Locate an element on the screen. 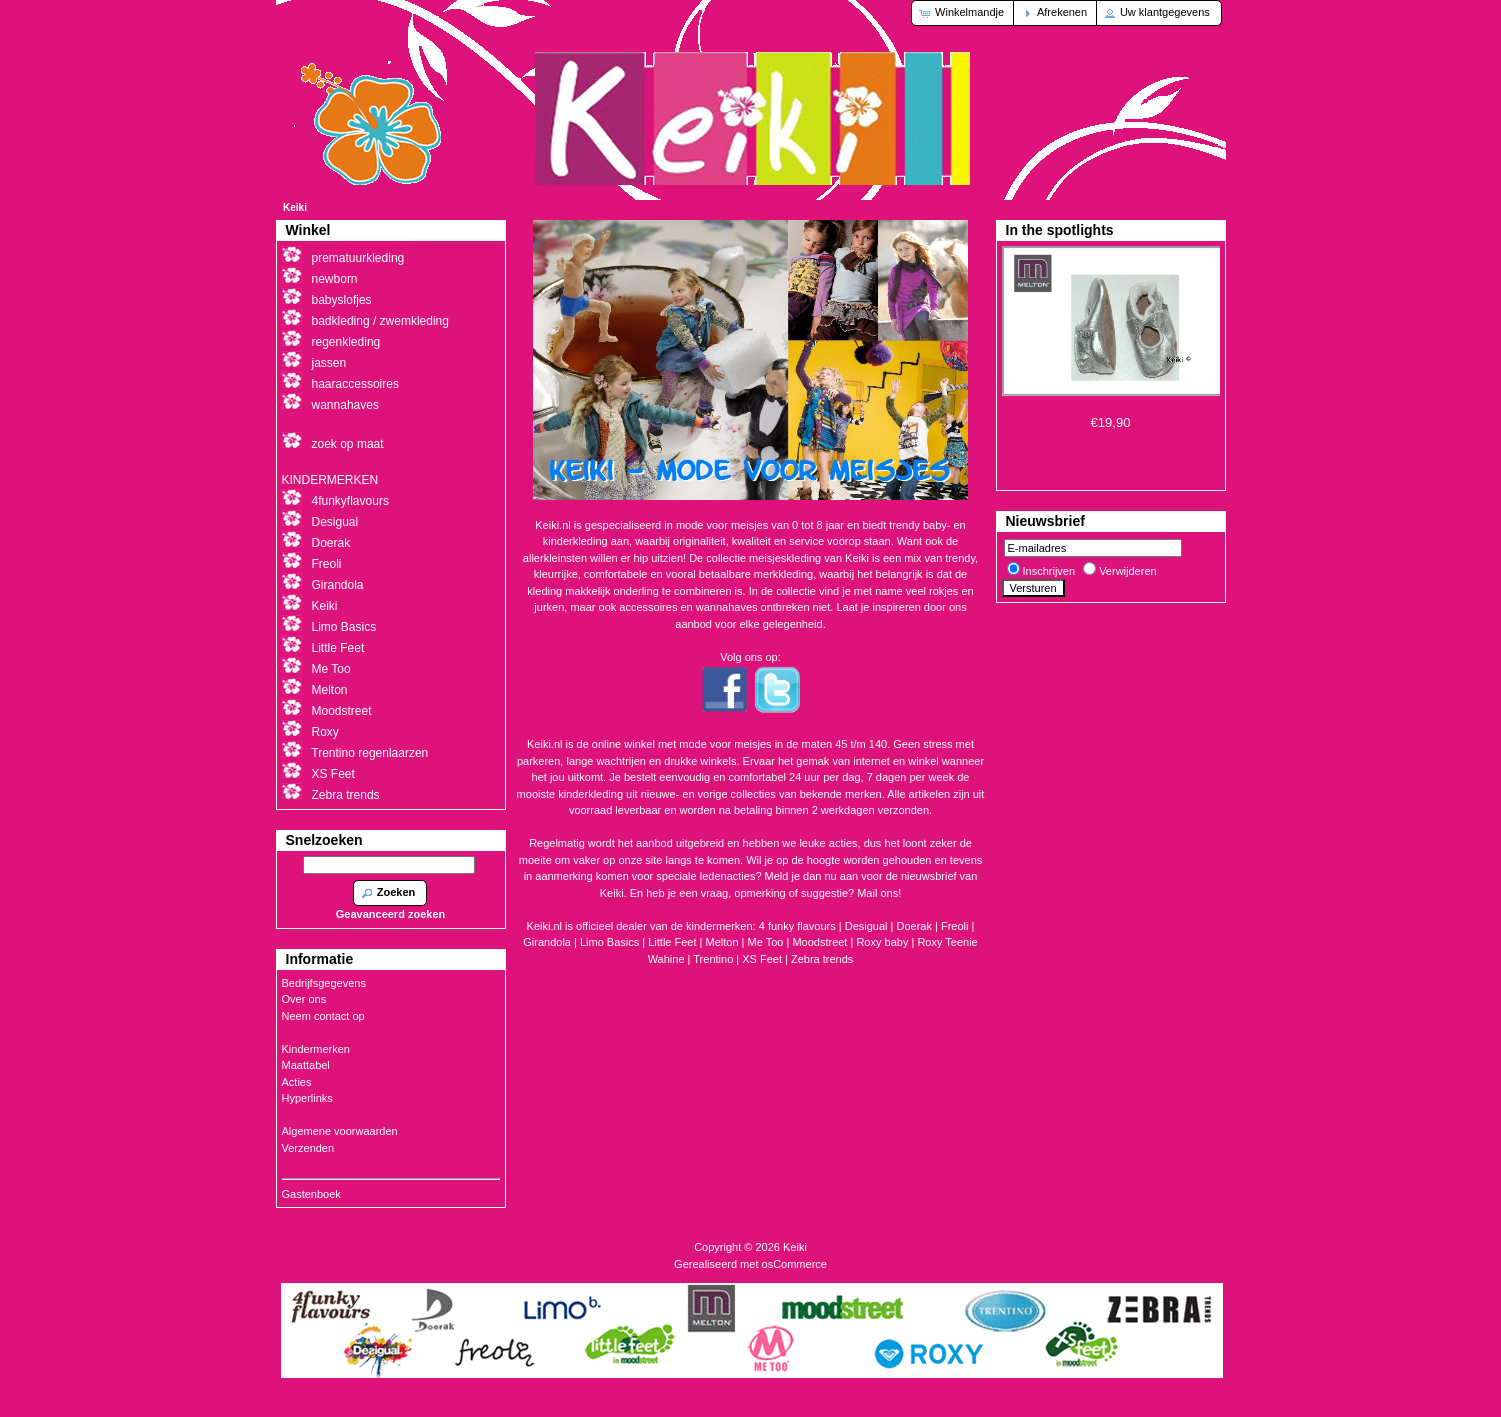  Little Feet is located at coordinates (672, 942).